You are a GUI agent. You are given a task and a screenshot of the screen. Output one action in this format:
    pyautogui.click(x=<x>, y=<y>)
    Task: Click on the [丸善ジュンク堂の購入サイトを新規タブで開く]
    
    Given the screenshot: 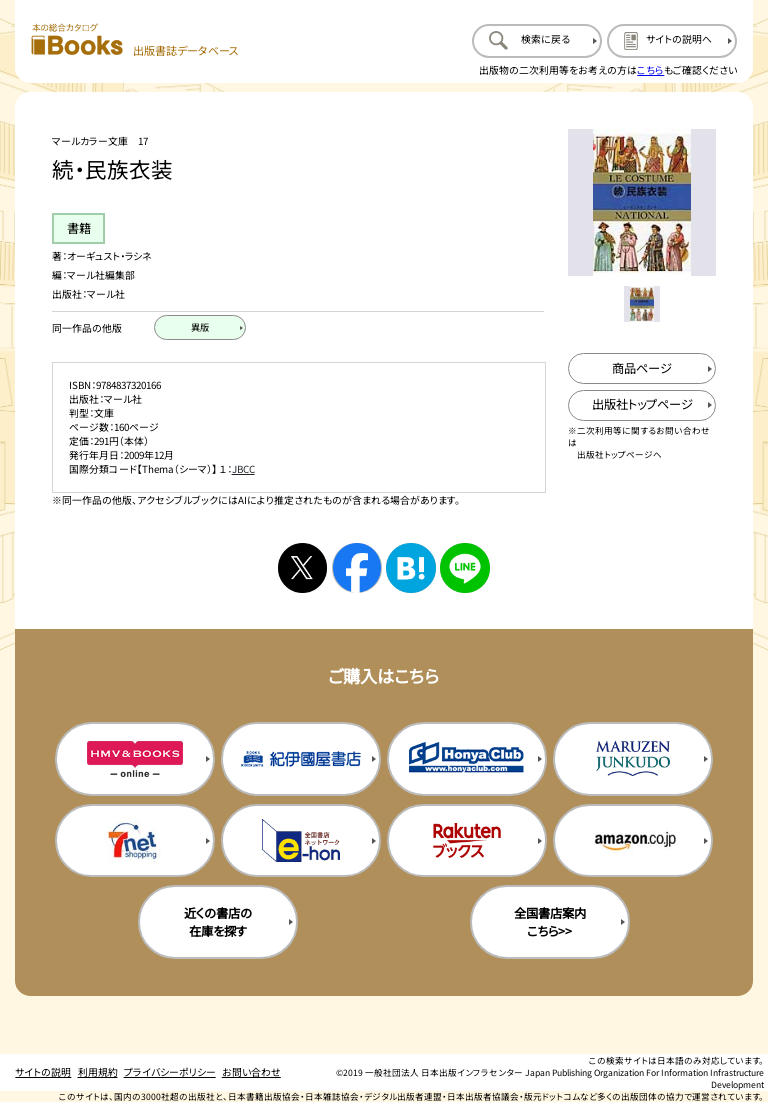 What is the action you would take?
    pyautogui.click(x=633, y=759)
    